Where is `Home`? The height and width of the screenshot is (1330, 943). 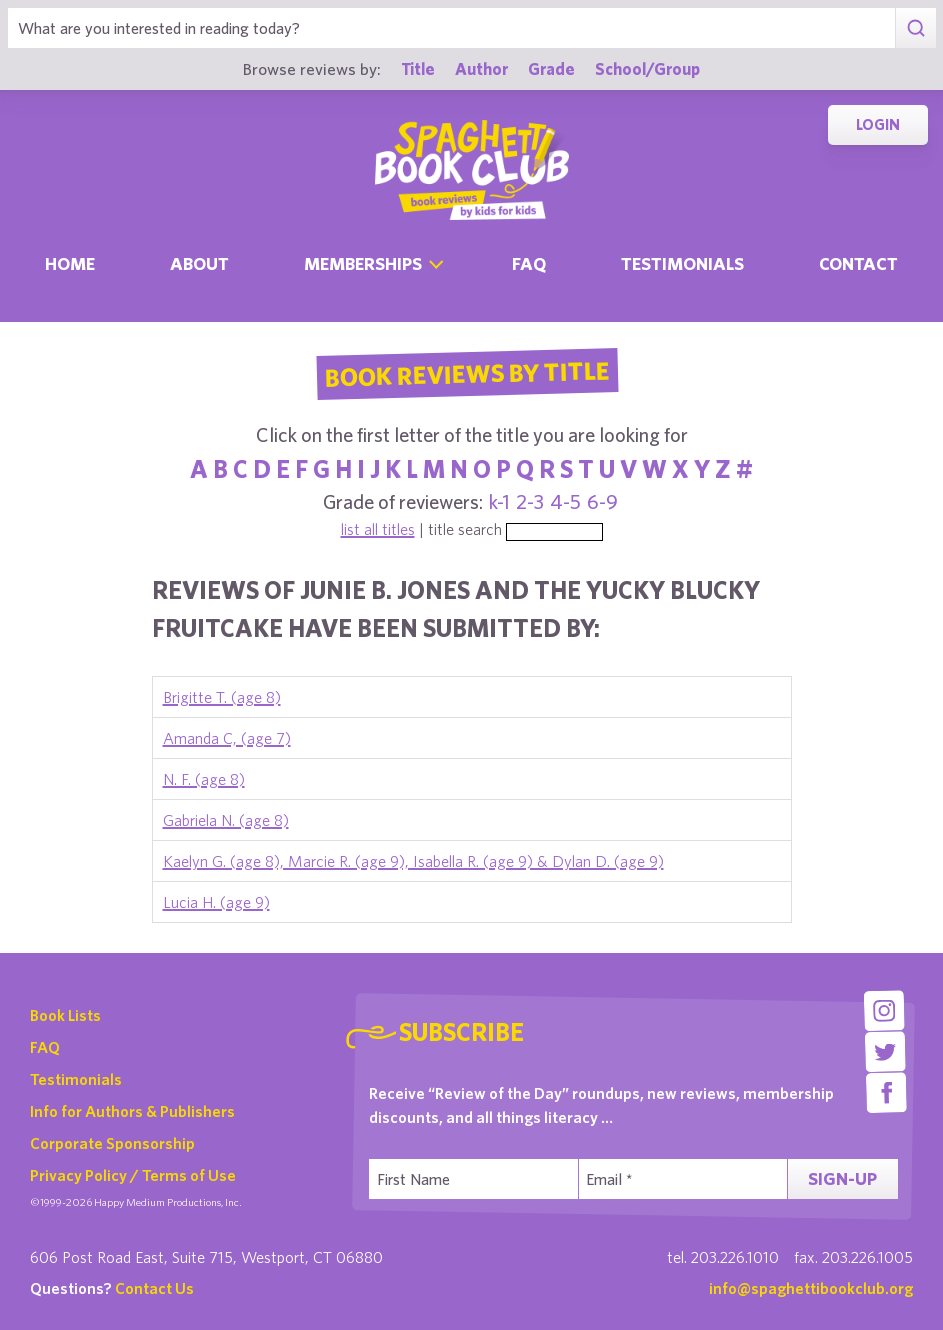
Home is located at coordinates (70, 263).